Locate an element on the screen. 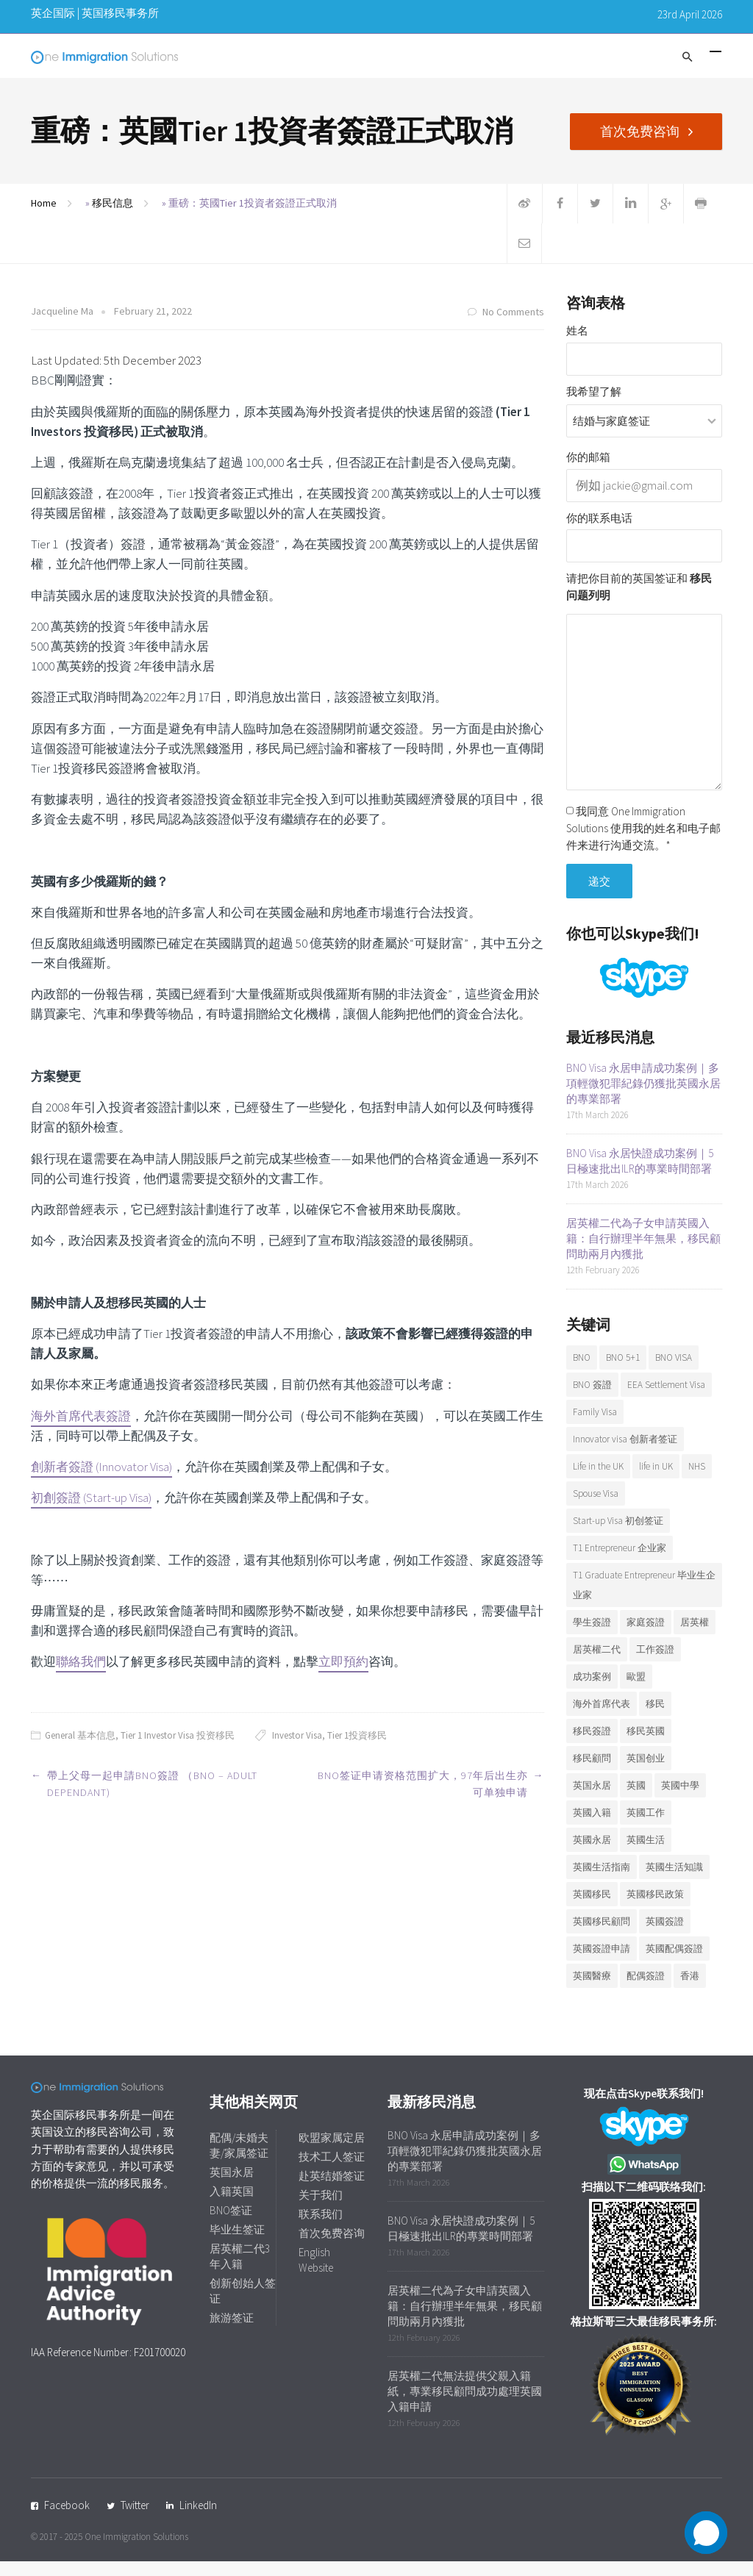 This screenshot has width=753, height=2576. 居英權二代無法提供父親入籍紙，專業移民顧問成功處理英國入籍申請 is located at coordinates (465, 2405).